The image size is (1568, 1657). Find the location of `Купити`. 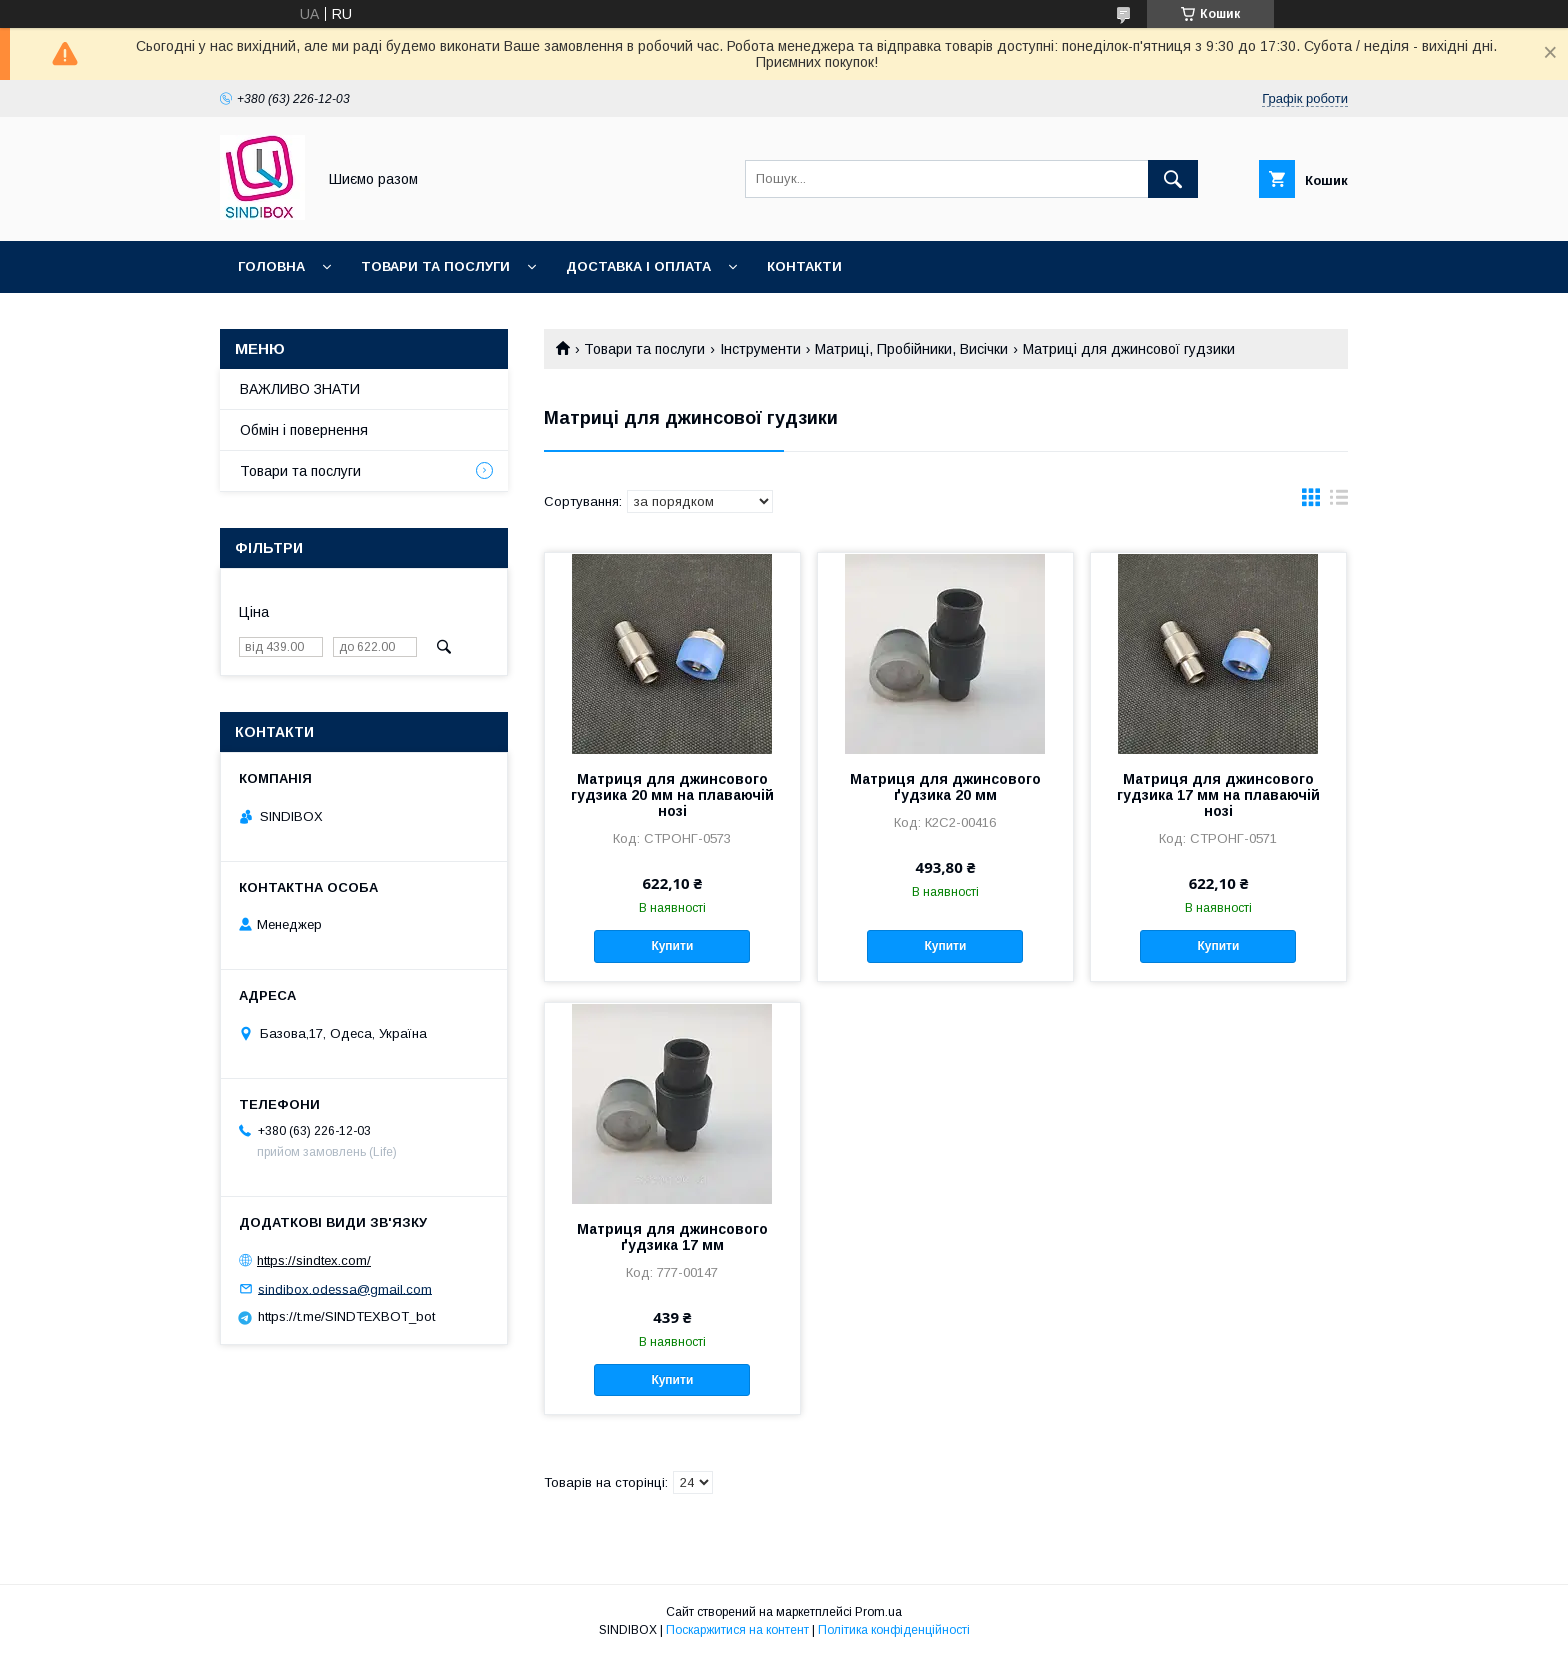

Купити is located at coordinates (672, 946).